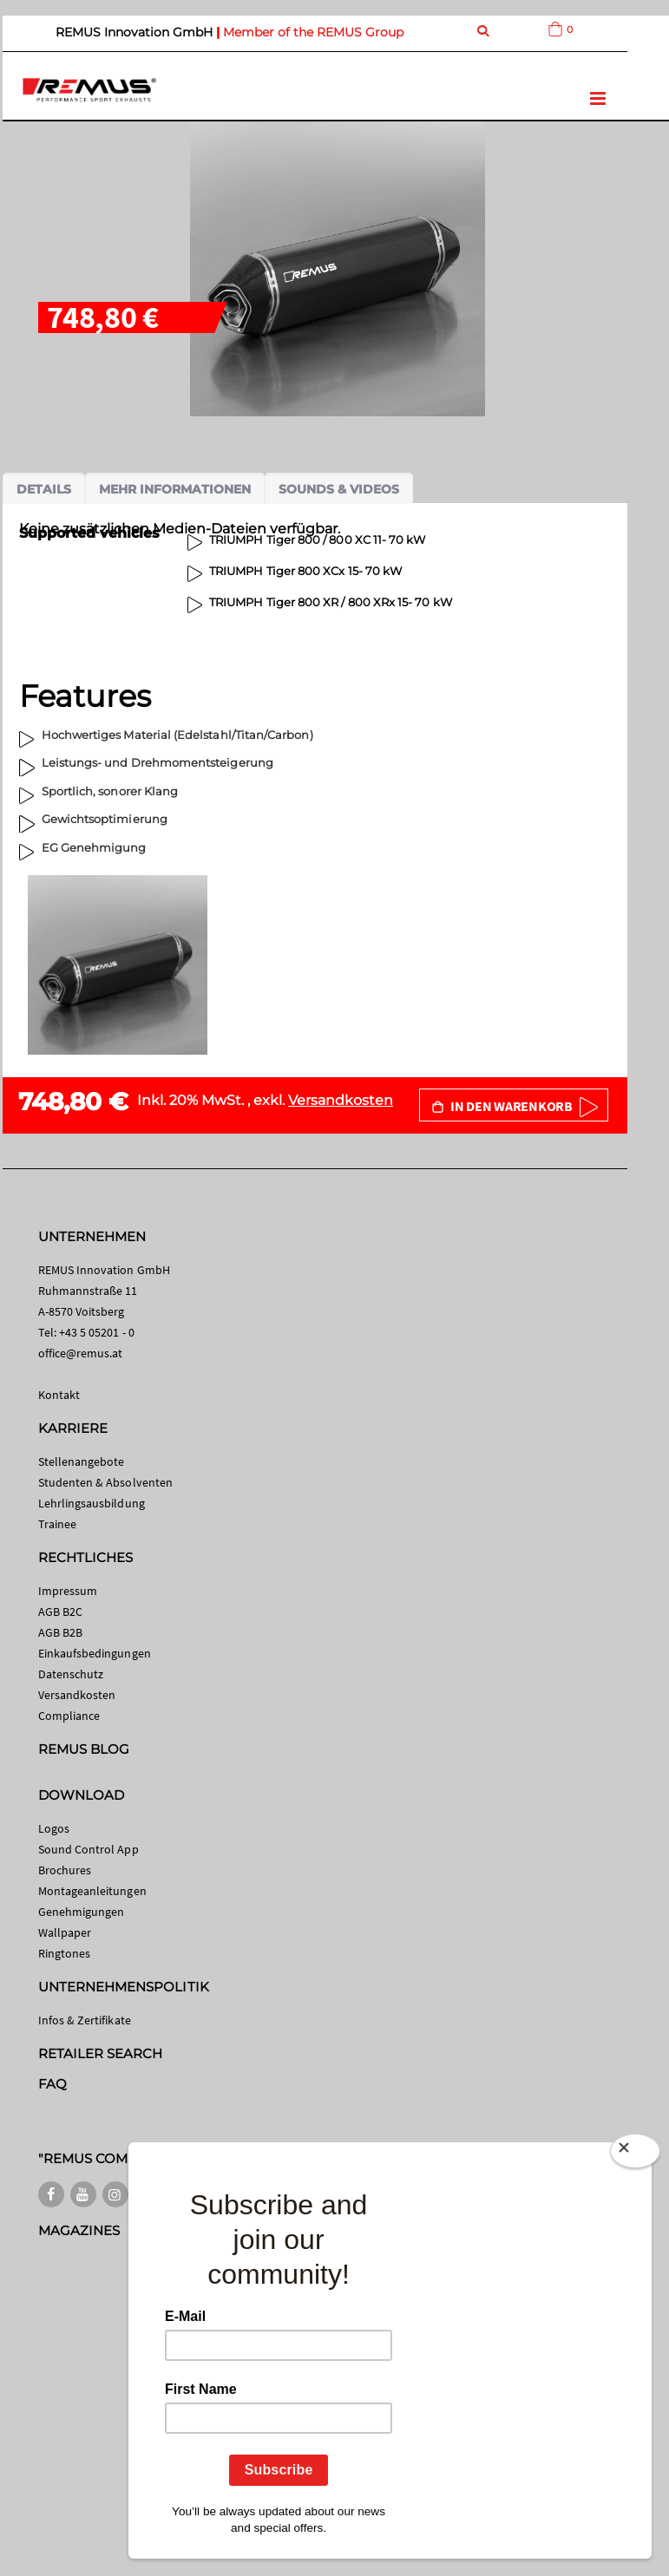  Describe the element at coordinates (80, 1353) in the screenshot. I see `office@remus.at` at that location.